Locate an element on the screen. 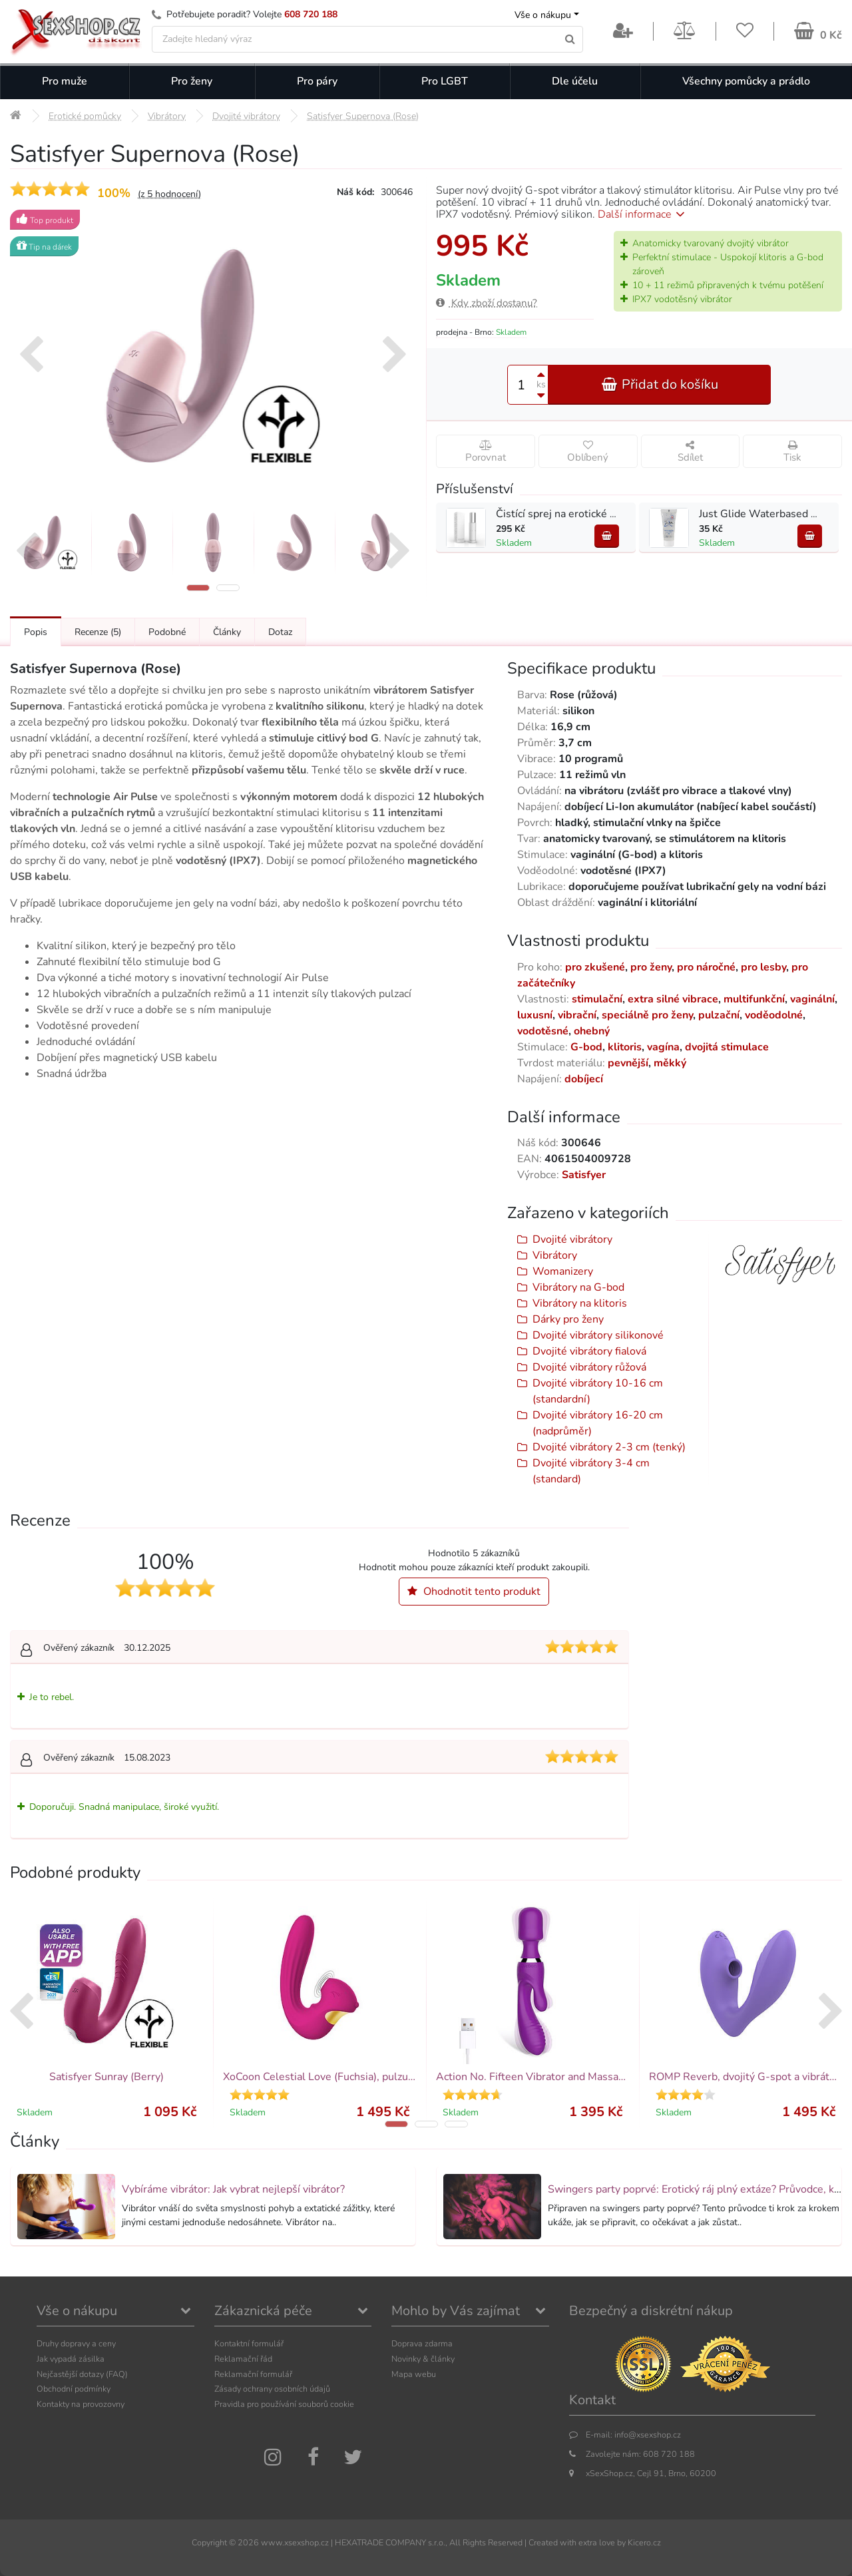 This screenshot has height=2576, width=852. Pravidla pro používání souborů cookie is located at coordinates (284, 2404).